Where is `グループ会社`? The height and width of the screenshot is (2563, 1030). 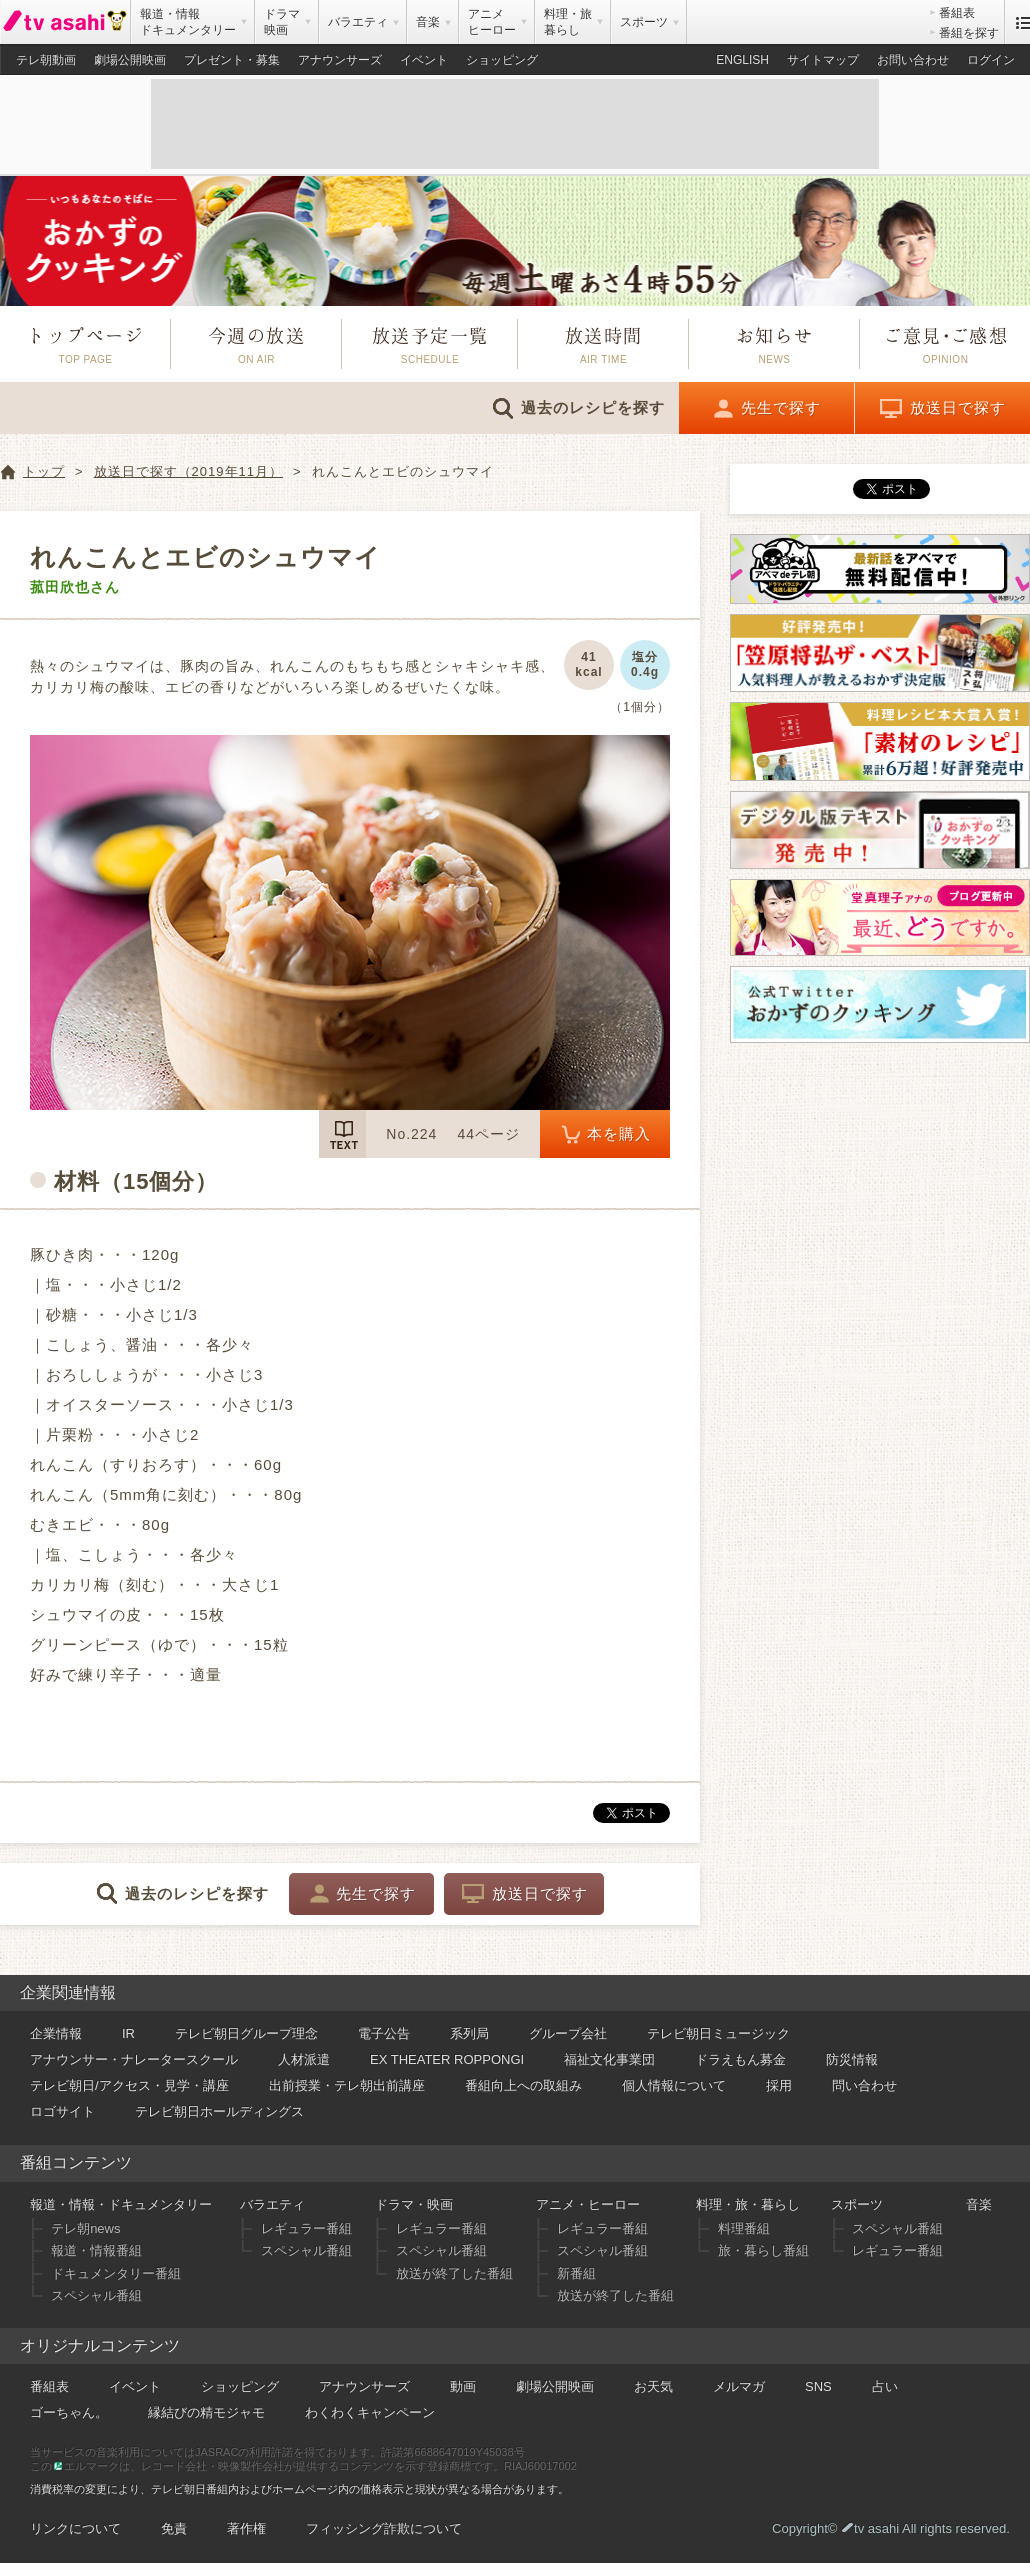
グループ会社 is located at coordinates (568, 2033).